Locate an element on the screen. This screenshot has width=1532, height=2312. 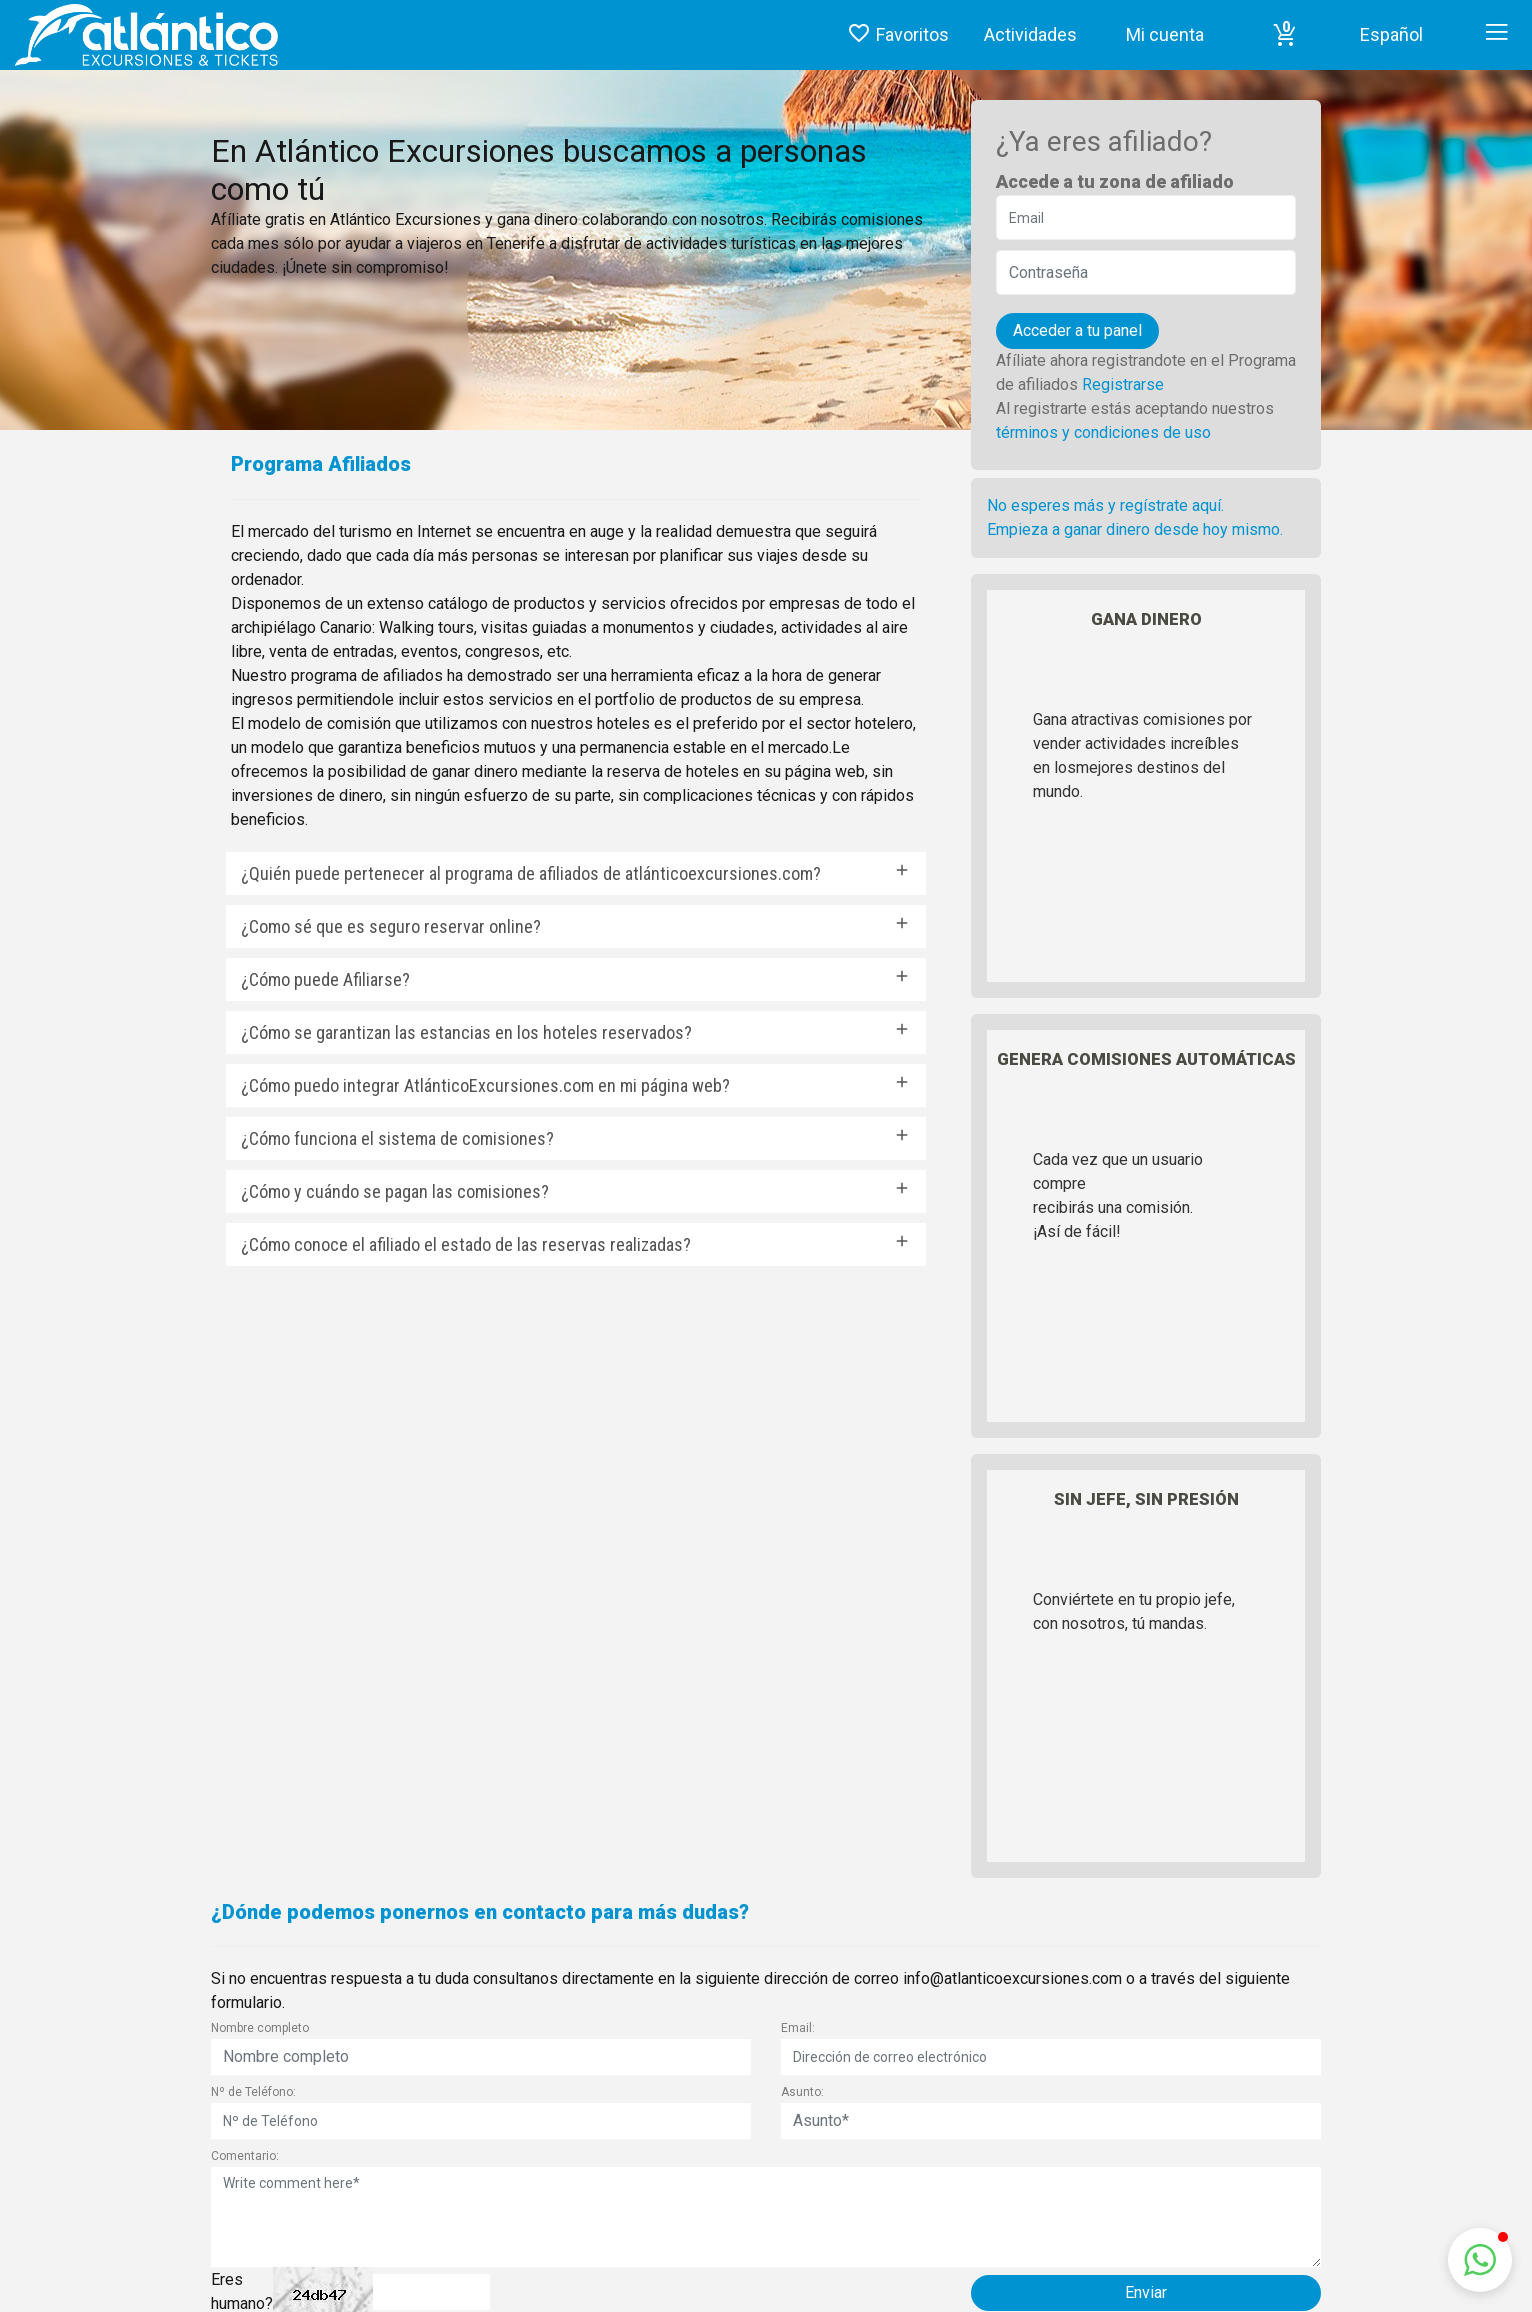
Actividades [button] is located at coordinates (1030, 34).